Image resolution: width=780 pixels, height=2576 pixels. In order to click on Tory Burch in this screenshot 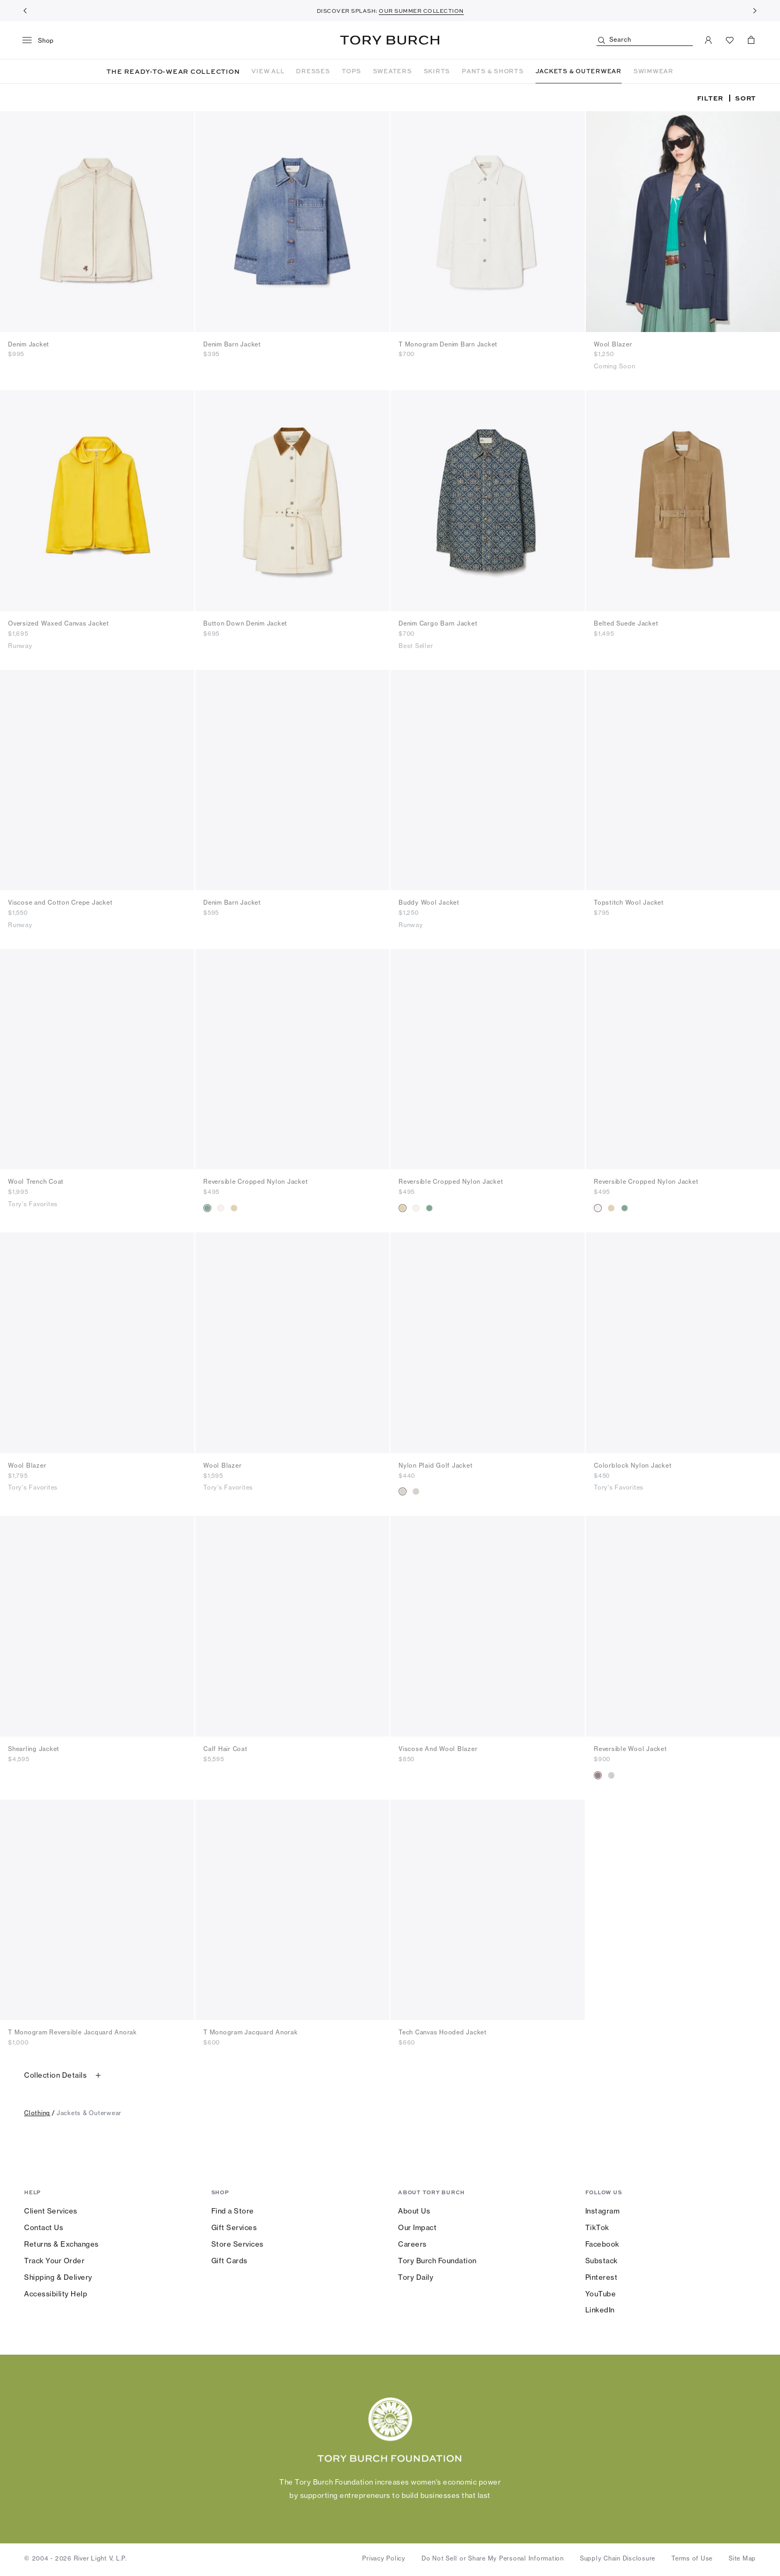, I will do `click(389, 40)`.